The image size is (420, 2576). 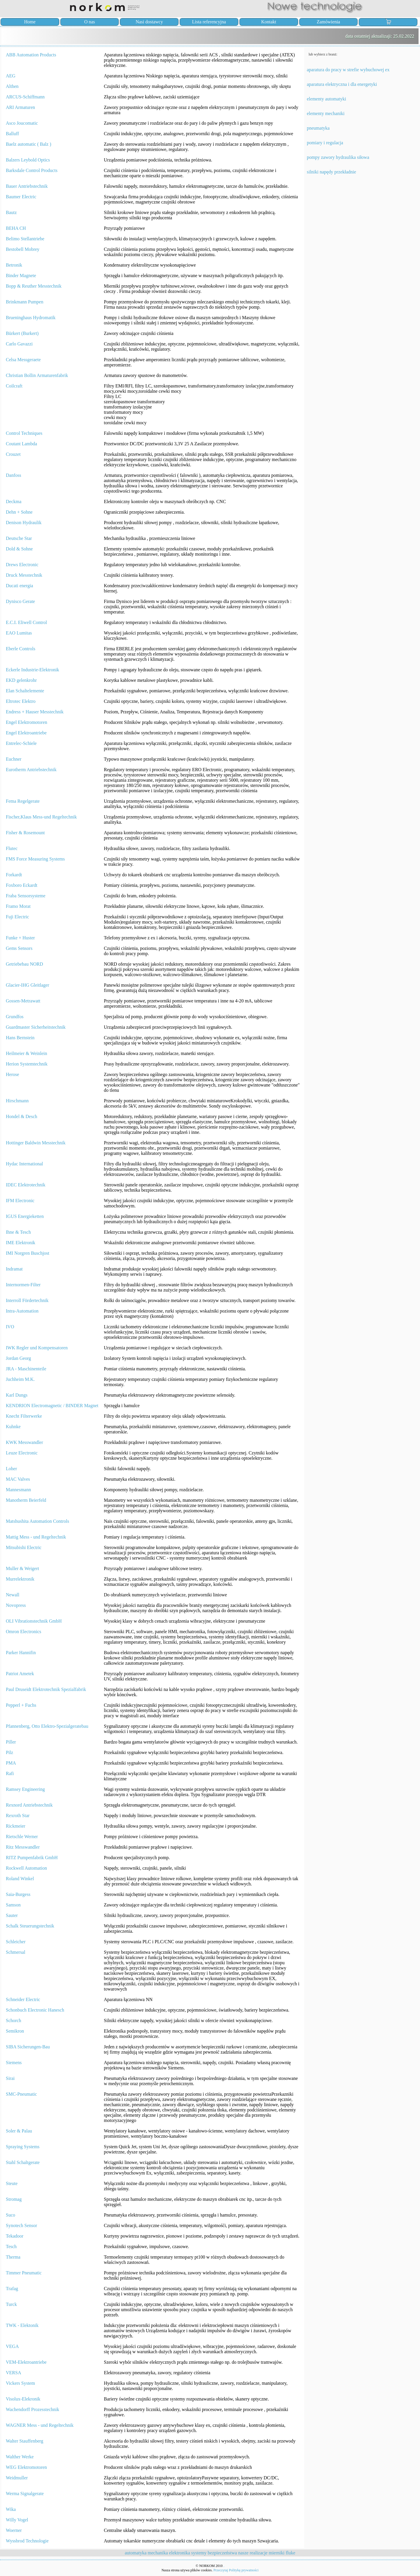 I want to click on Manotherm Beierfeld, so click(x=26, y=1500).